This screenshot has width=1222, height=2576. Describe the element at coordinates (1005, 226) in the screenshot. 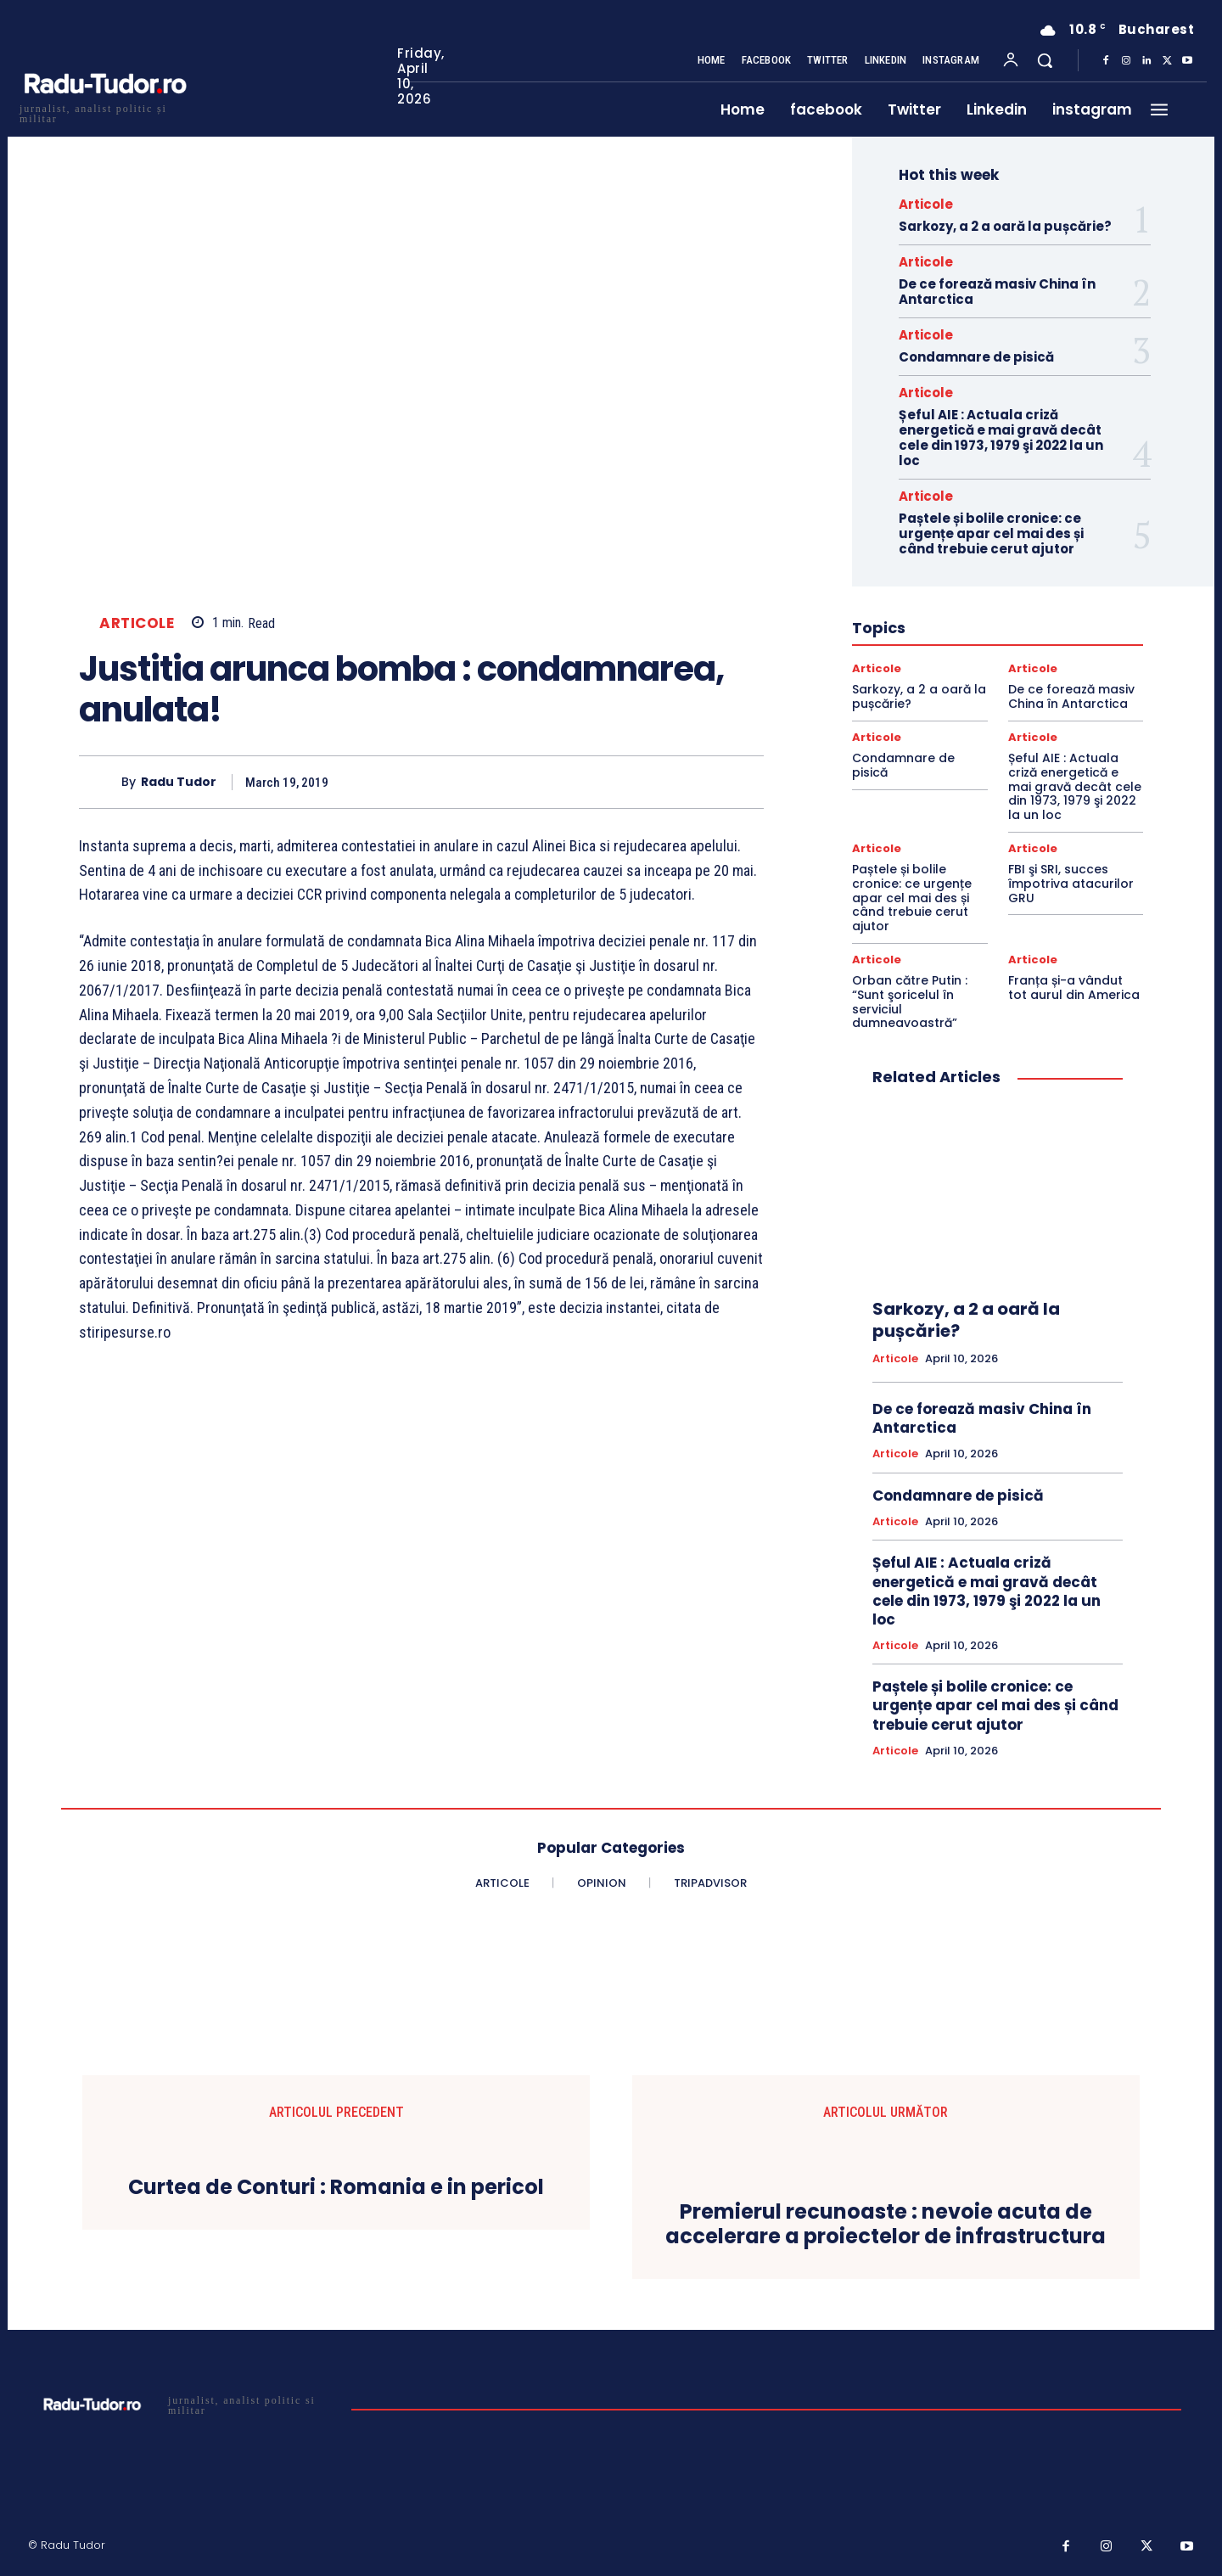

I see `Sarkozy, a 2 a oară la pușcărie?` at that location.